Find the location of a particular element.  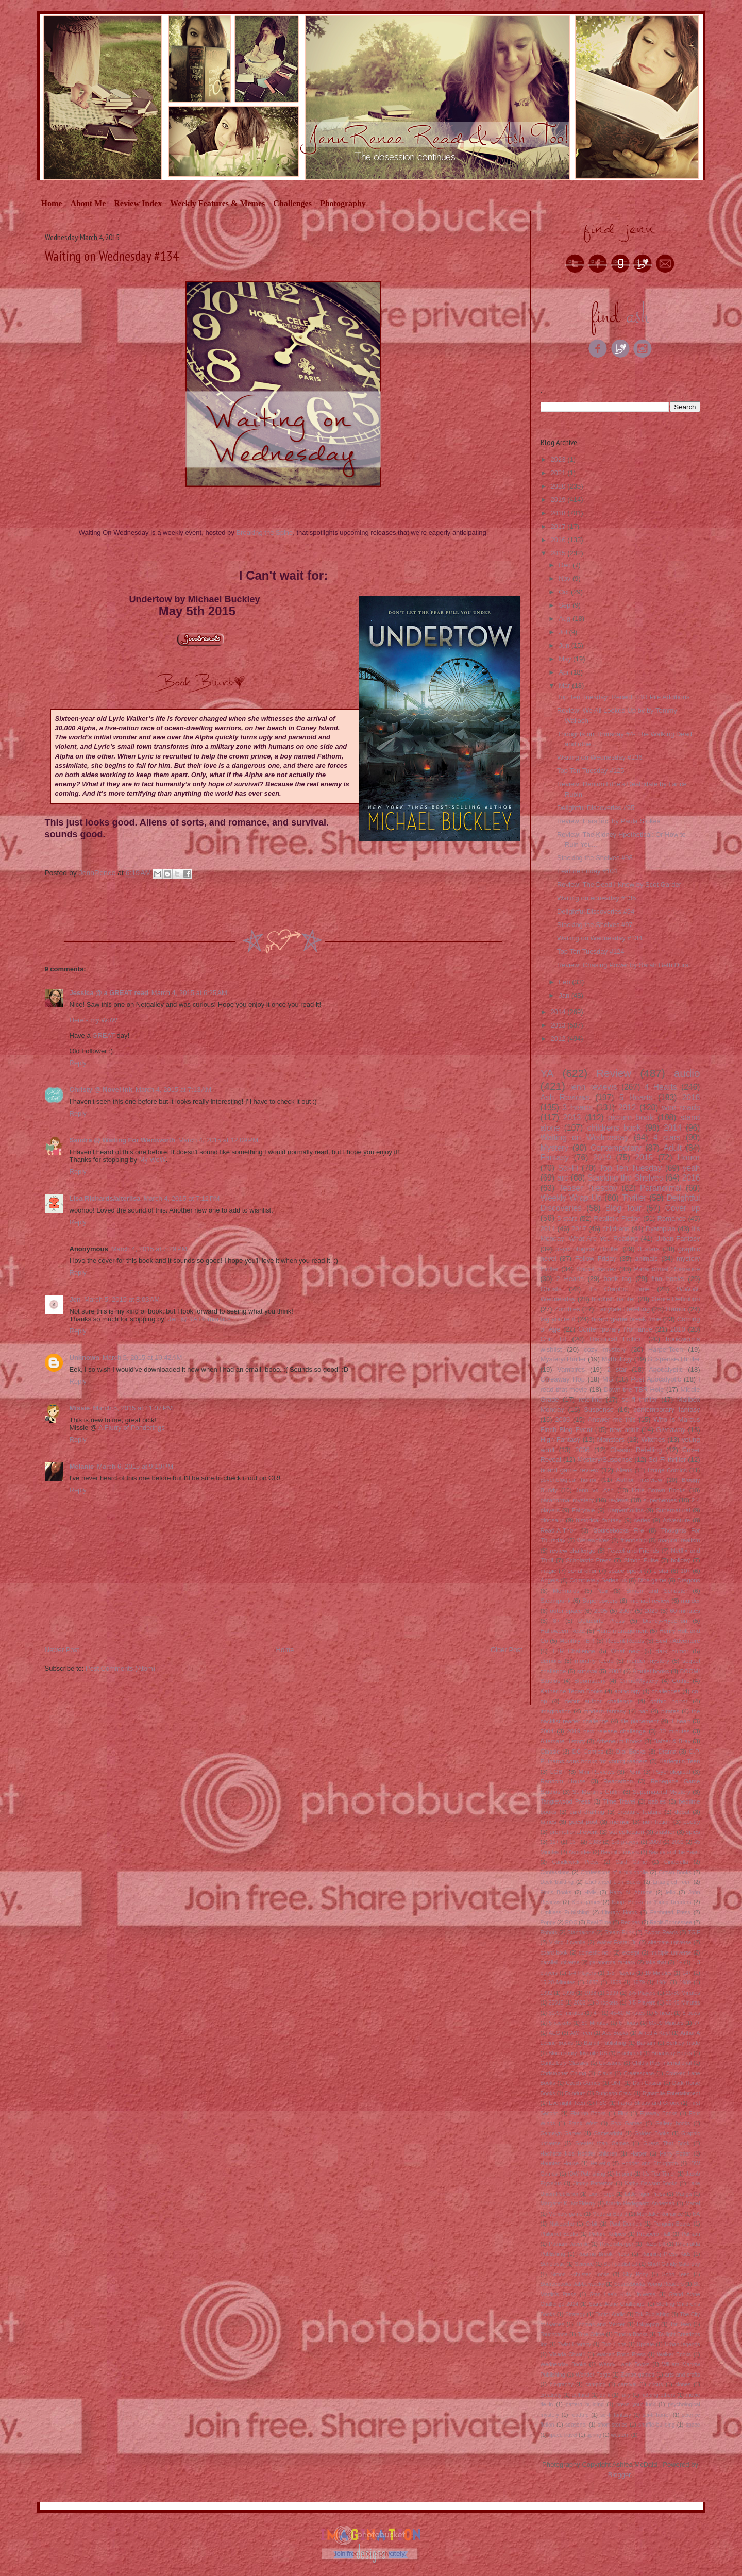

1 star is located at coordinates (661, 1570).